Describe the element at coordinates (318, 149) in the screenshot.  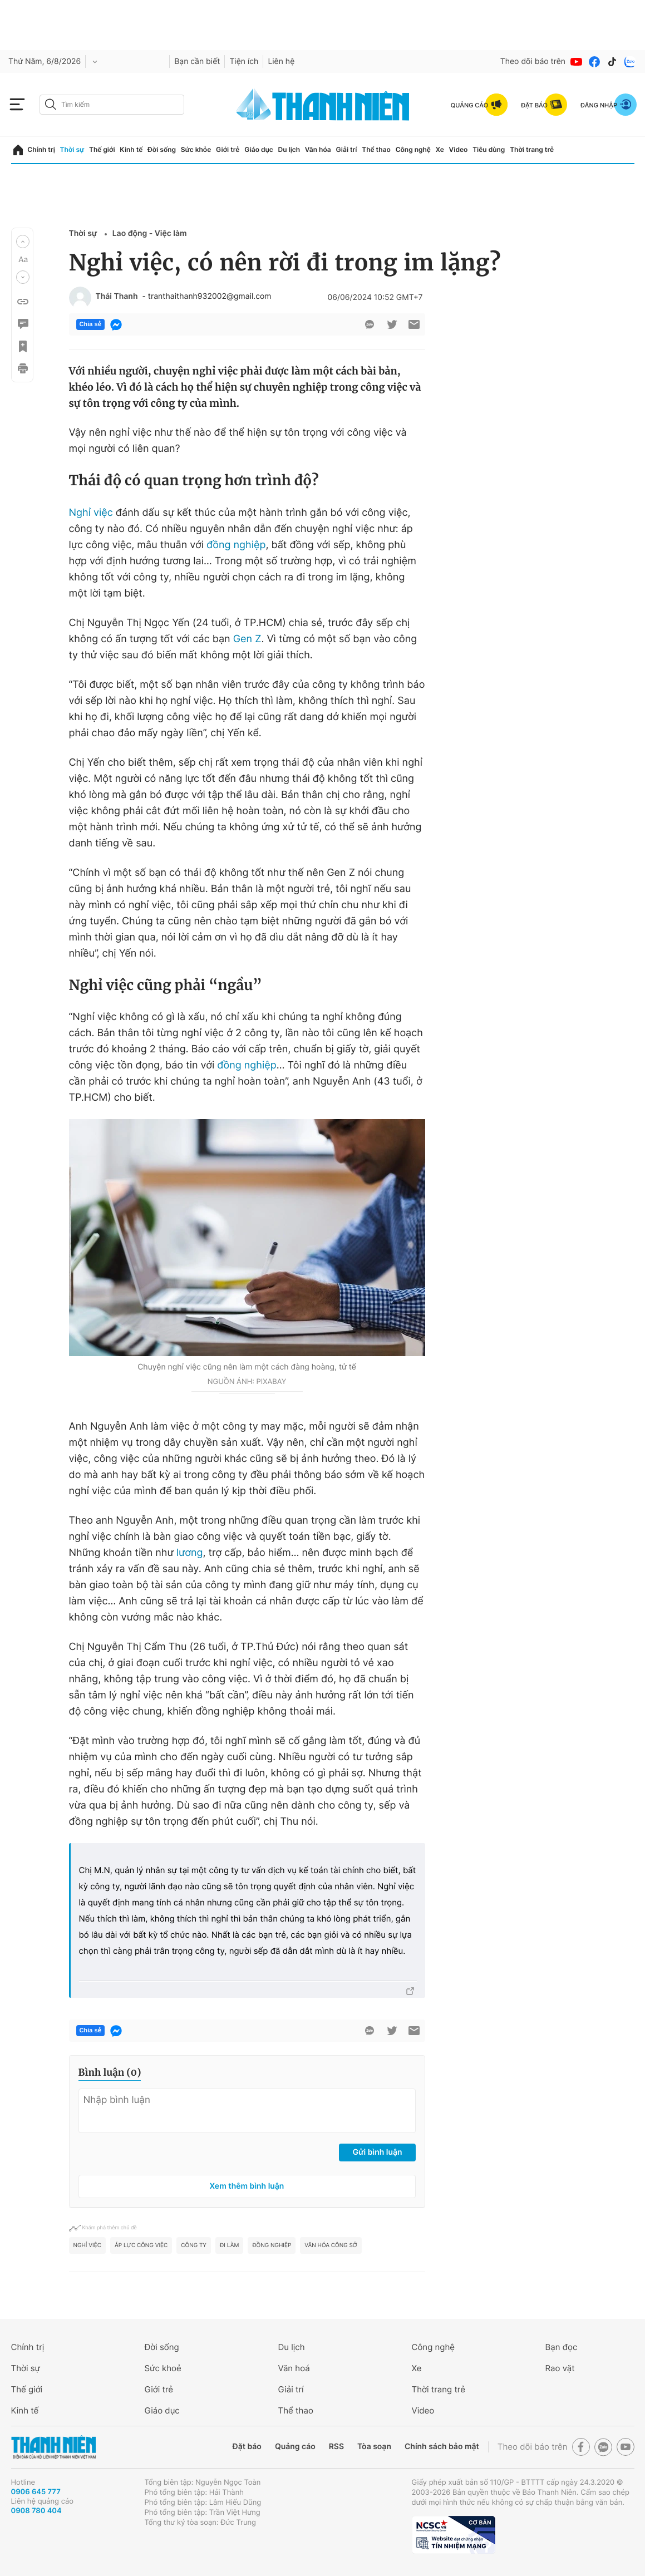
I see `Văn hóa` at that location.